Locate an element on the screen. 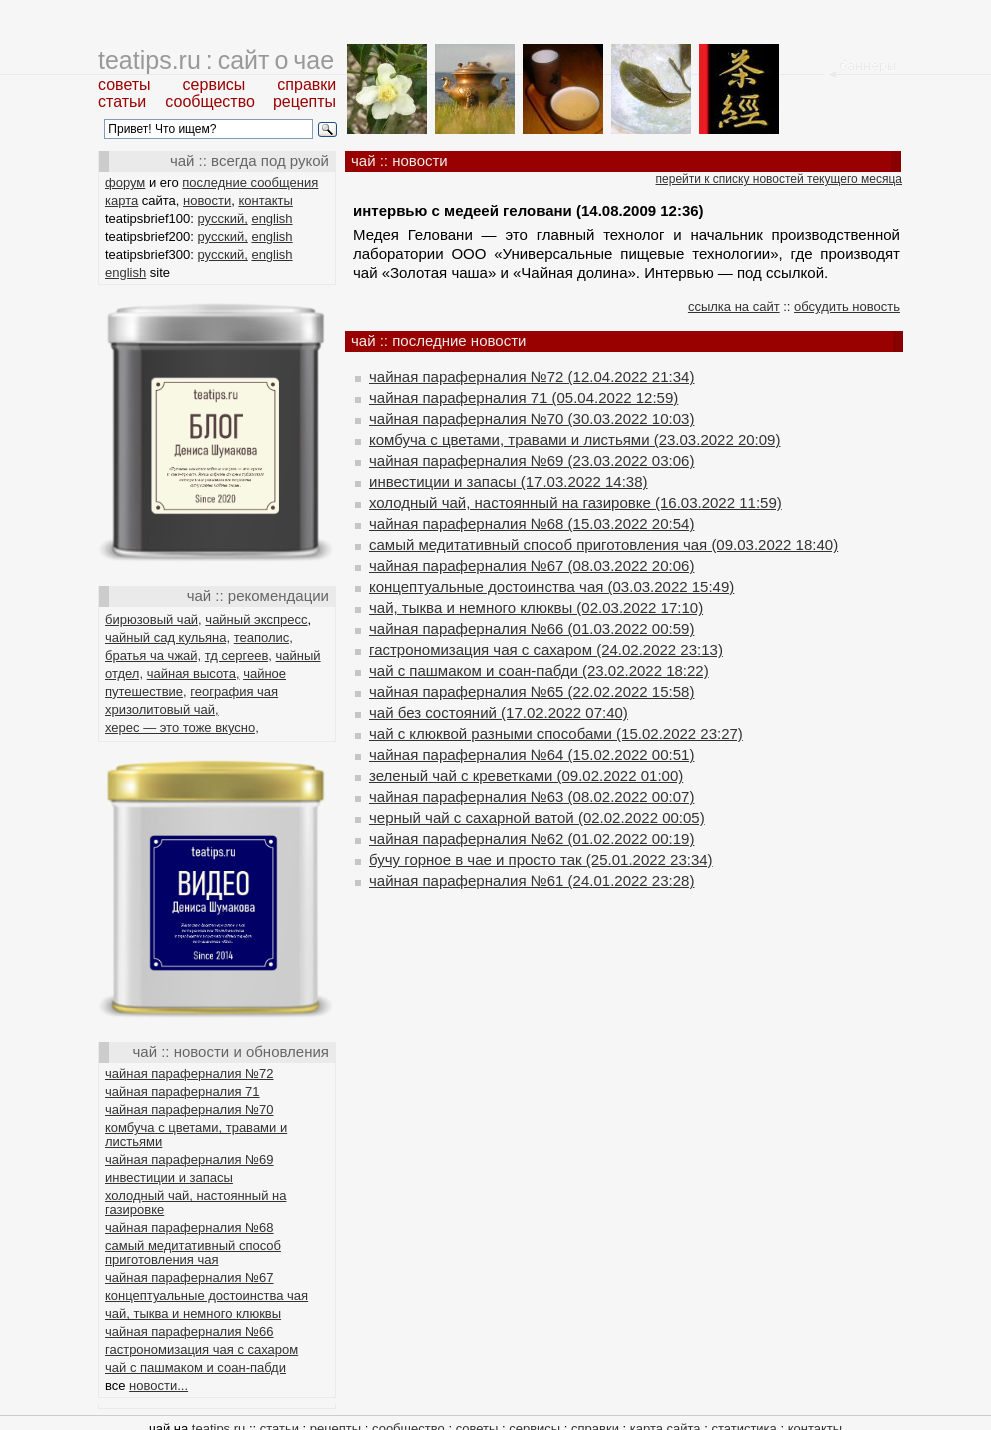 This screenshot has height=1430, width=991. теаполис, is located at coordinates (263, 637).